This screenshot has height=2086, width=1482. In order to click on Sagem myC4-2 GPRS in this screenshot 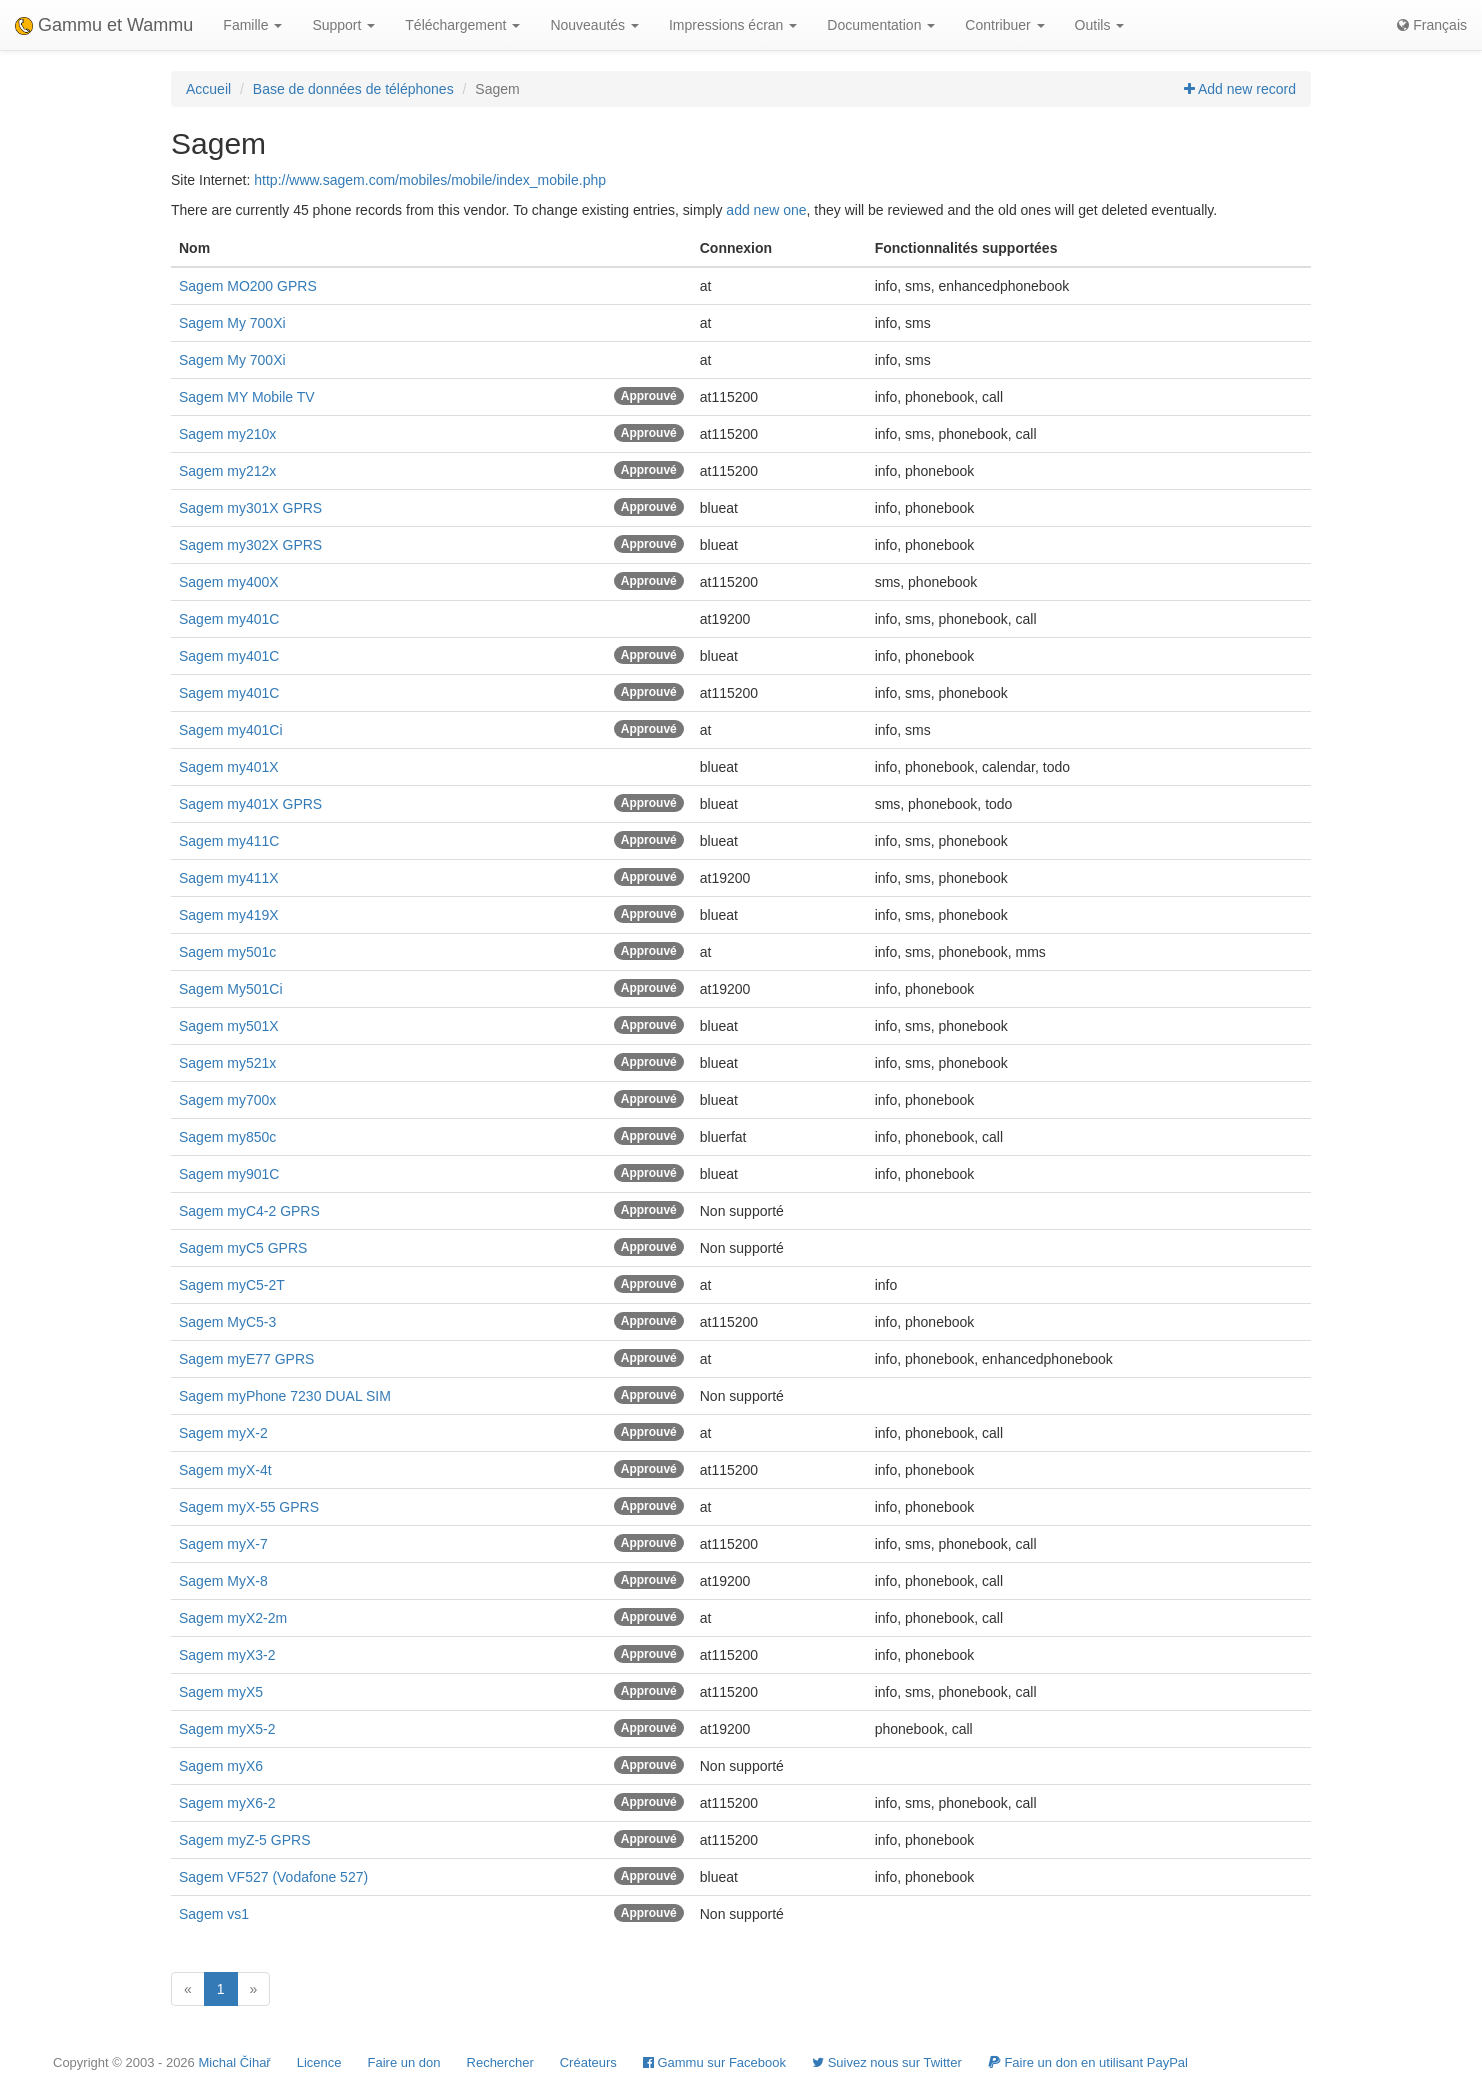, I will do `click(249, 1211)`.